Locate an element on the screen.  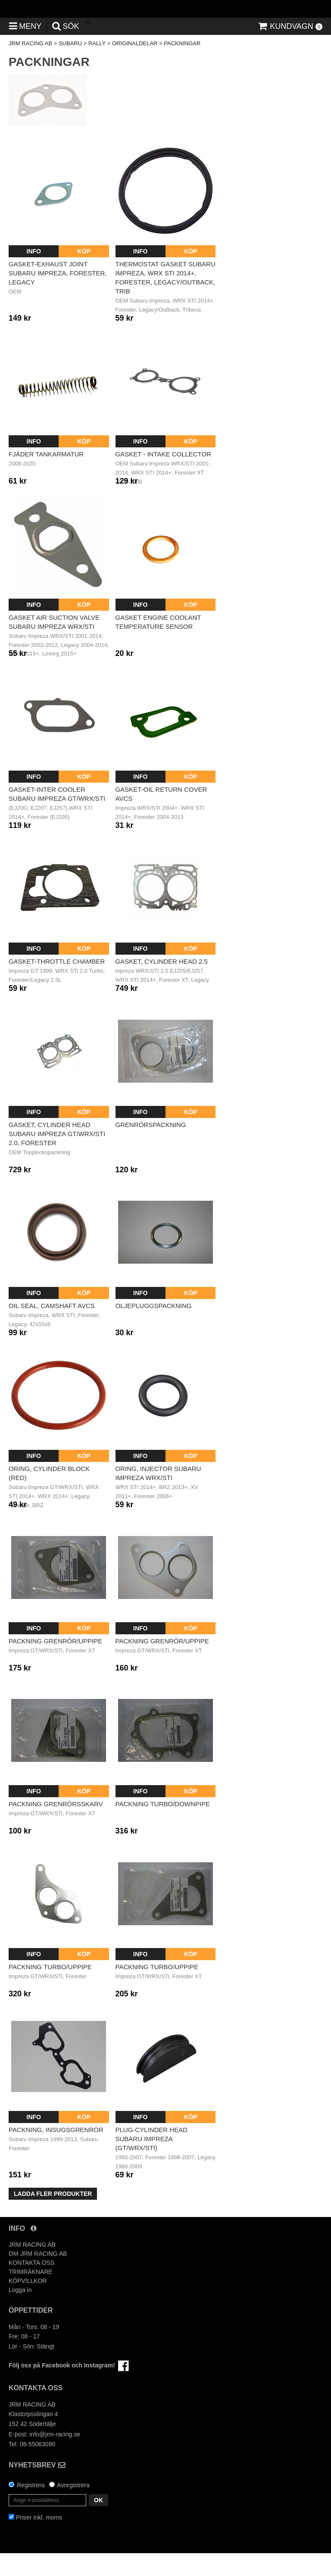
Avregistrera is located at coordinates (73, 2507).